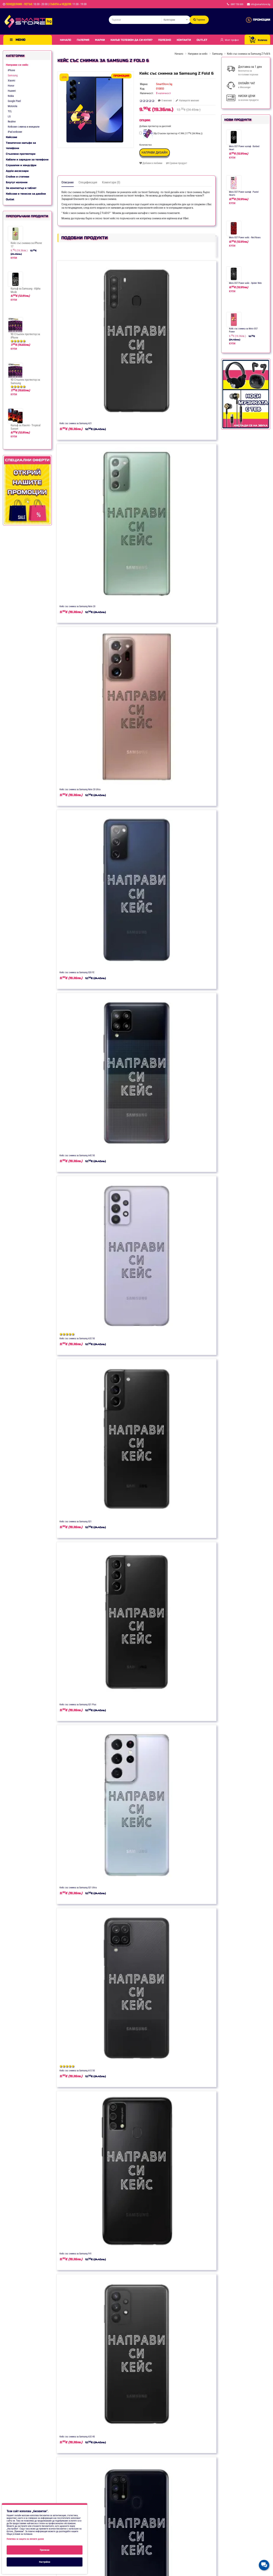 The width and height of the screenshot is (273, 2576). I want to click on Outlet, so click(202, 40).